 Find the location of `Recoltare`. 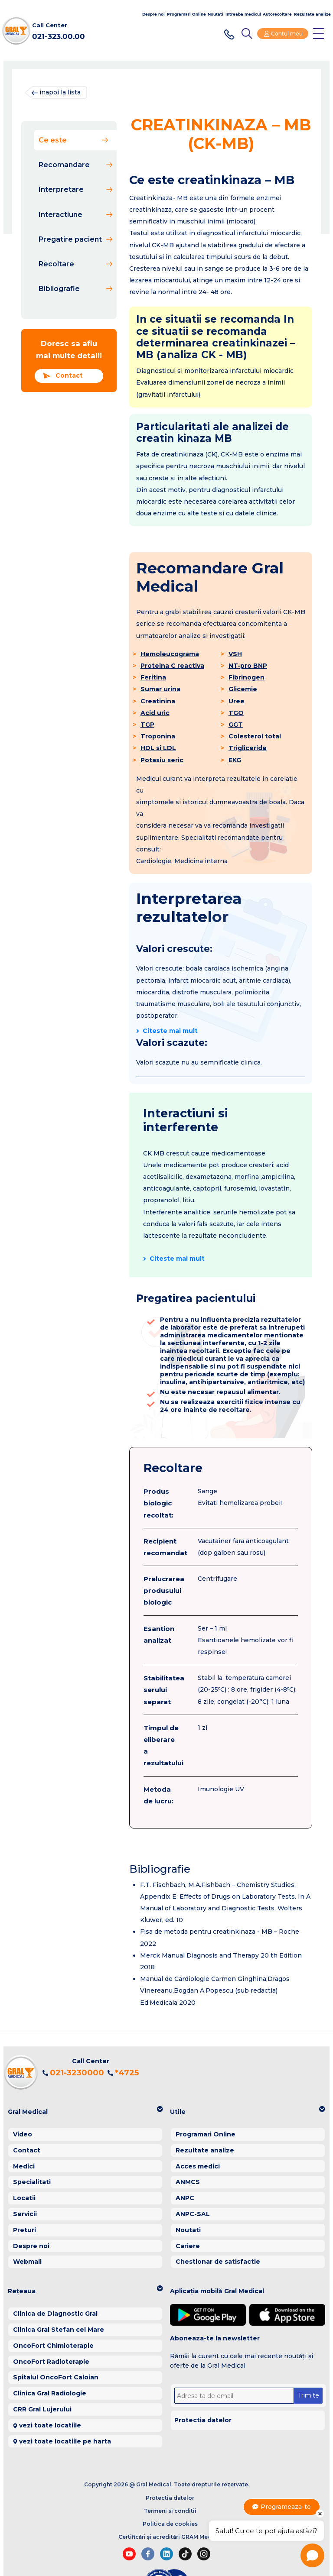

Recoltare is located at coordinates (75, 264).